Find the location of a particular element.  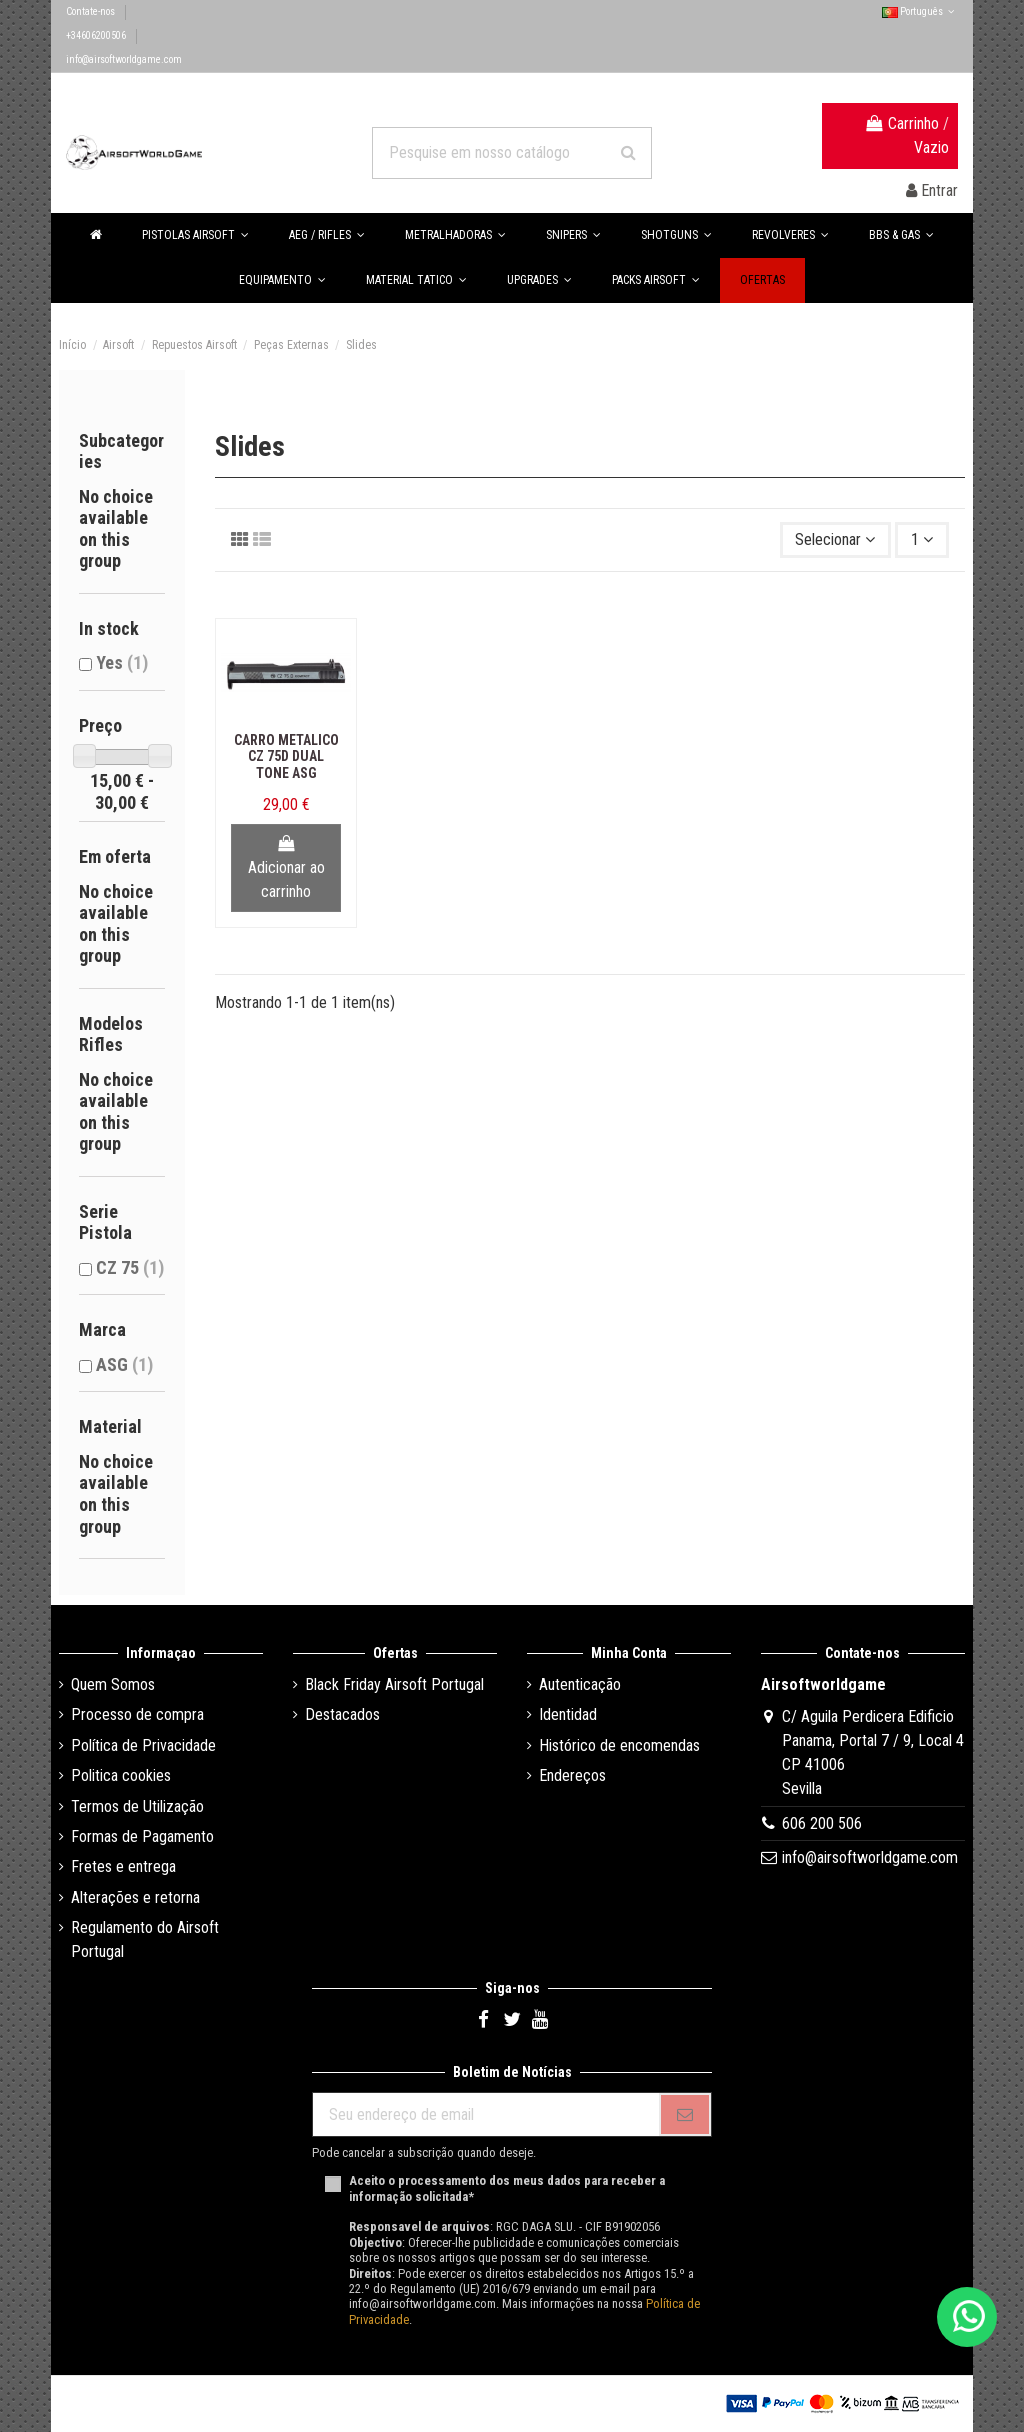

Autenticação is located at coordinates (580, 1684).